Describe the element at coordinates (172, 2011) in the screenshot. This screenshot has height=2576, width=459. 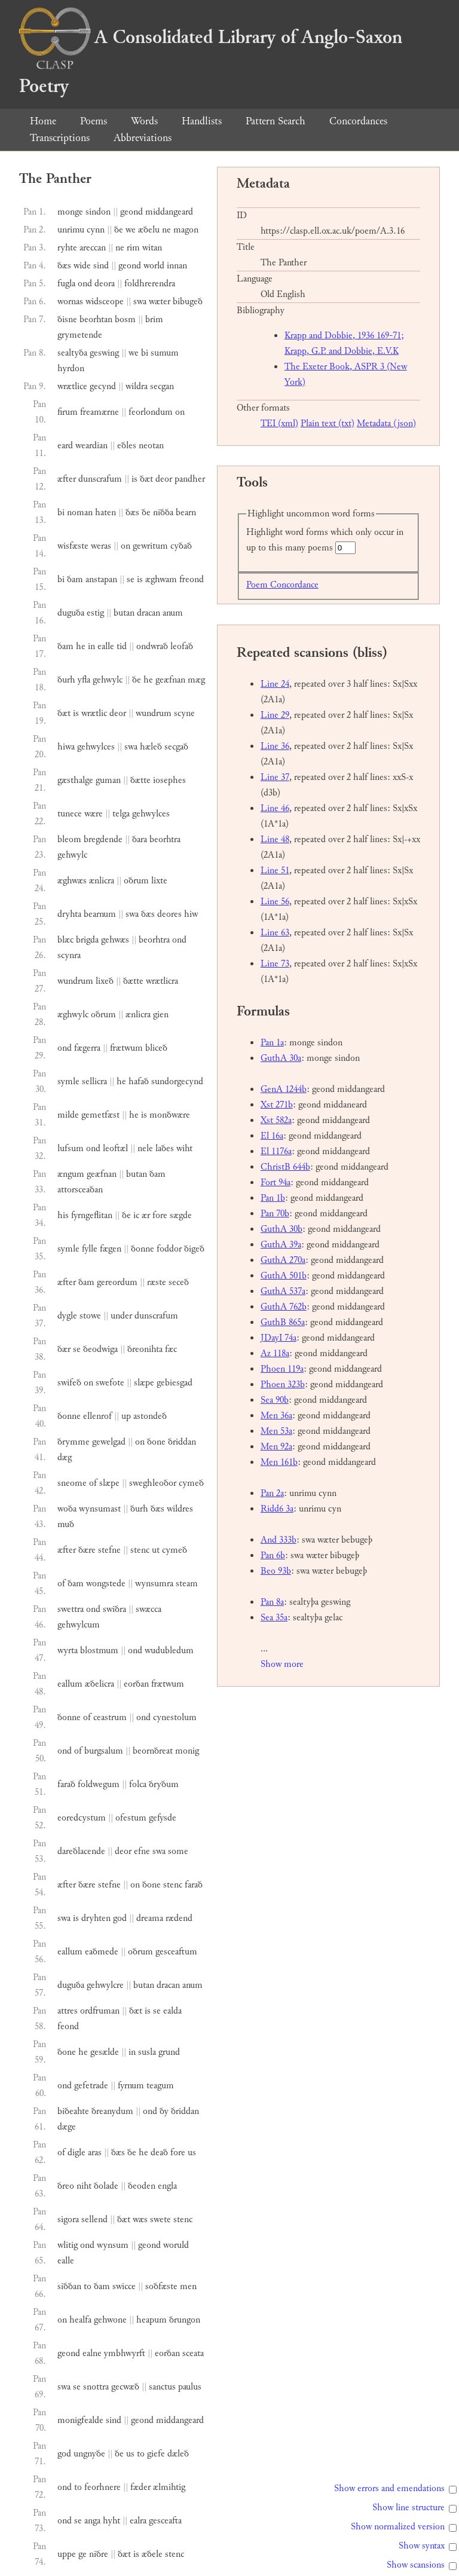
I see `ealda` at that location.